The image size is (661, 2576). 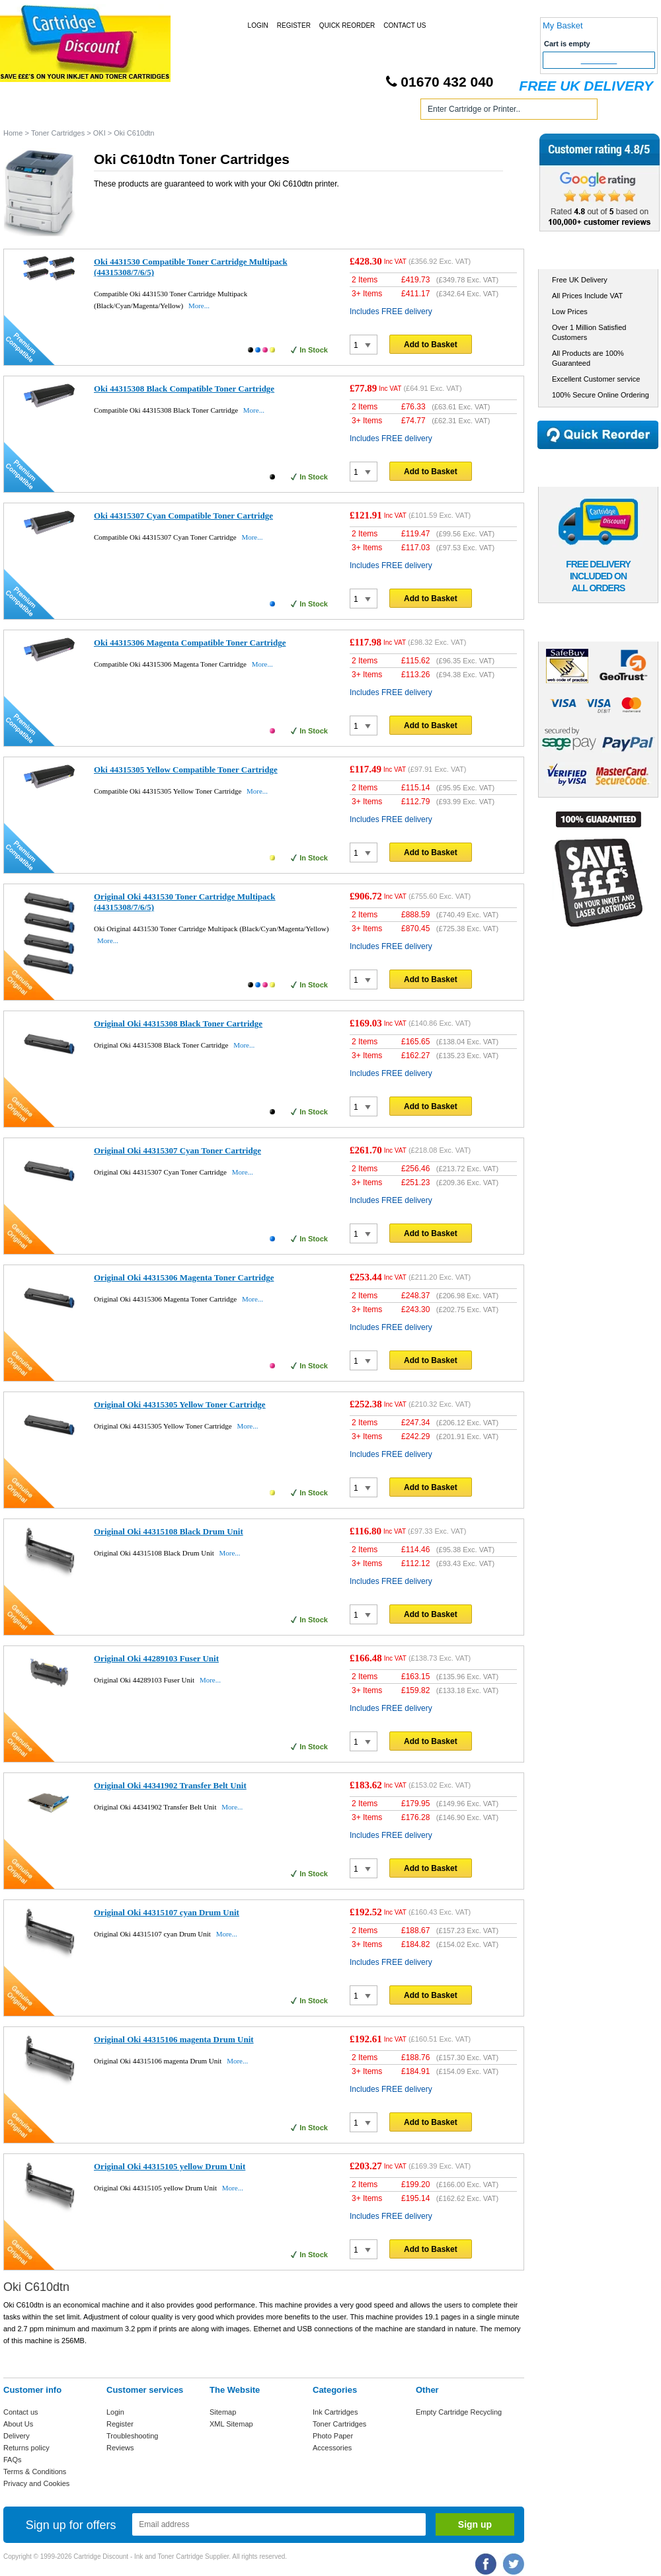 I want to click on Reviews, so click(x=120, y=2448).